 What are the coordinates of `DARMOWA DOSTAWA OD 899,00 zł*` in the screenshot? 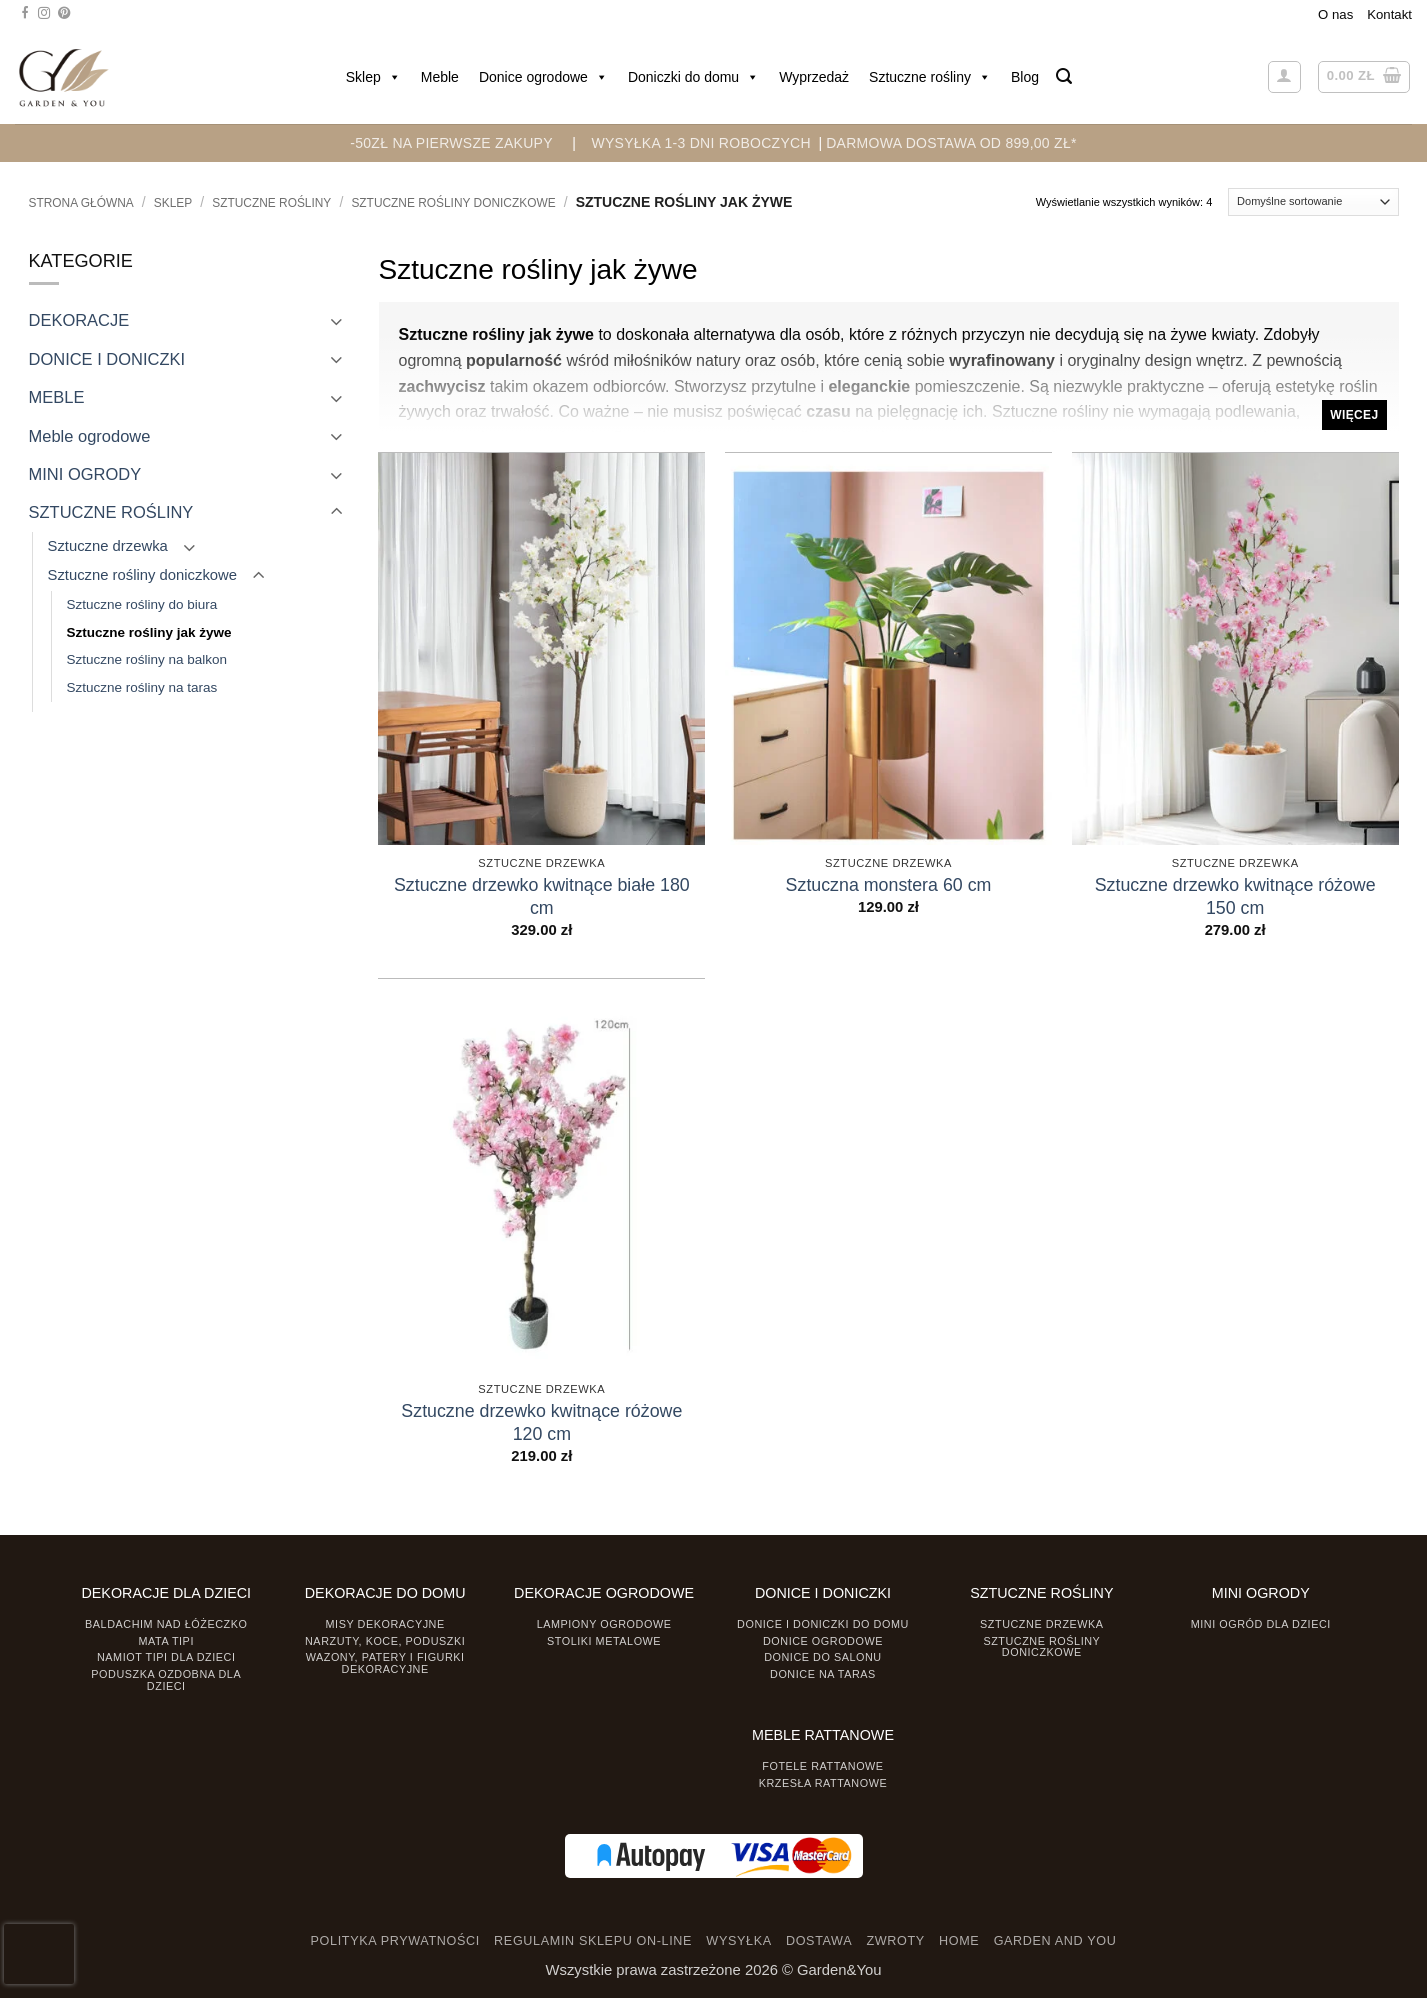 It's located at (951, 143).